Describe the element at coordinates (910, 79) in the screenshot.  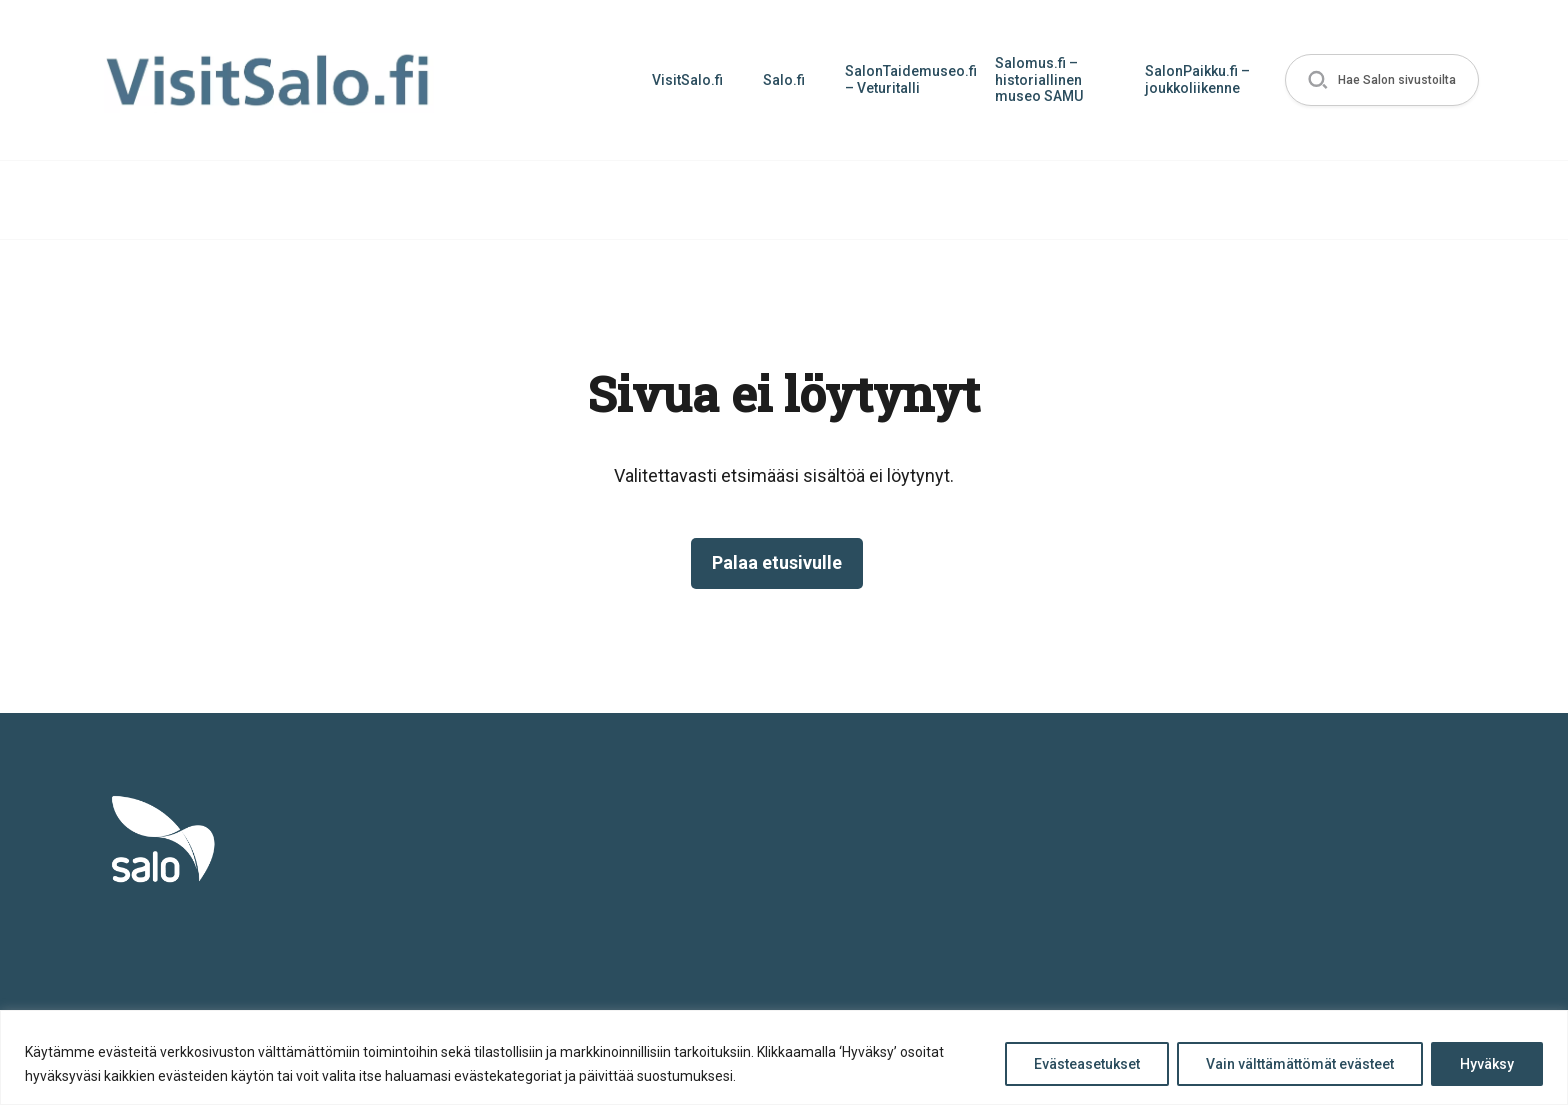
I see `SalonTaidemuseo.fi – Veturitalli` at that location.